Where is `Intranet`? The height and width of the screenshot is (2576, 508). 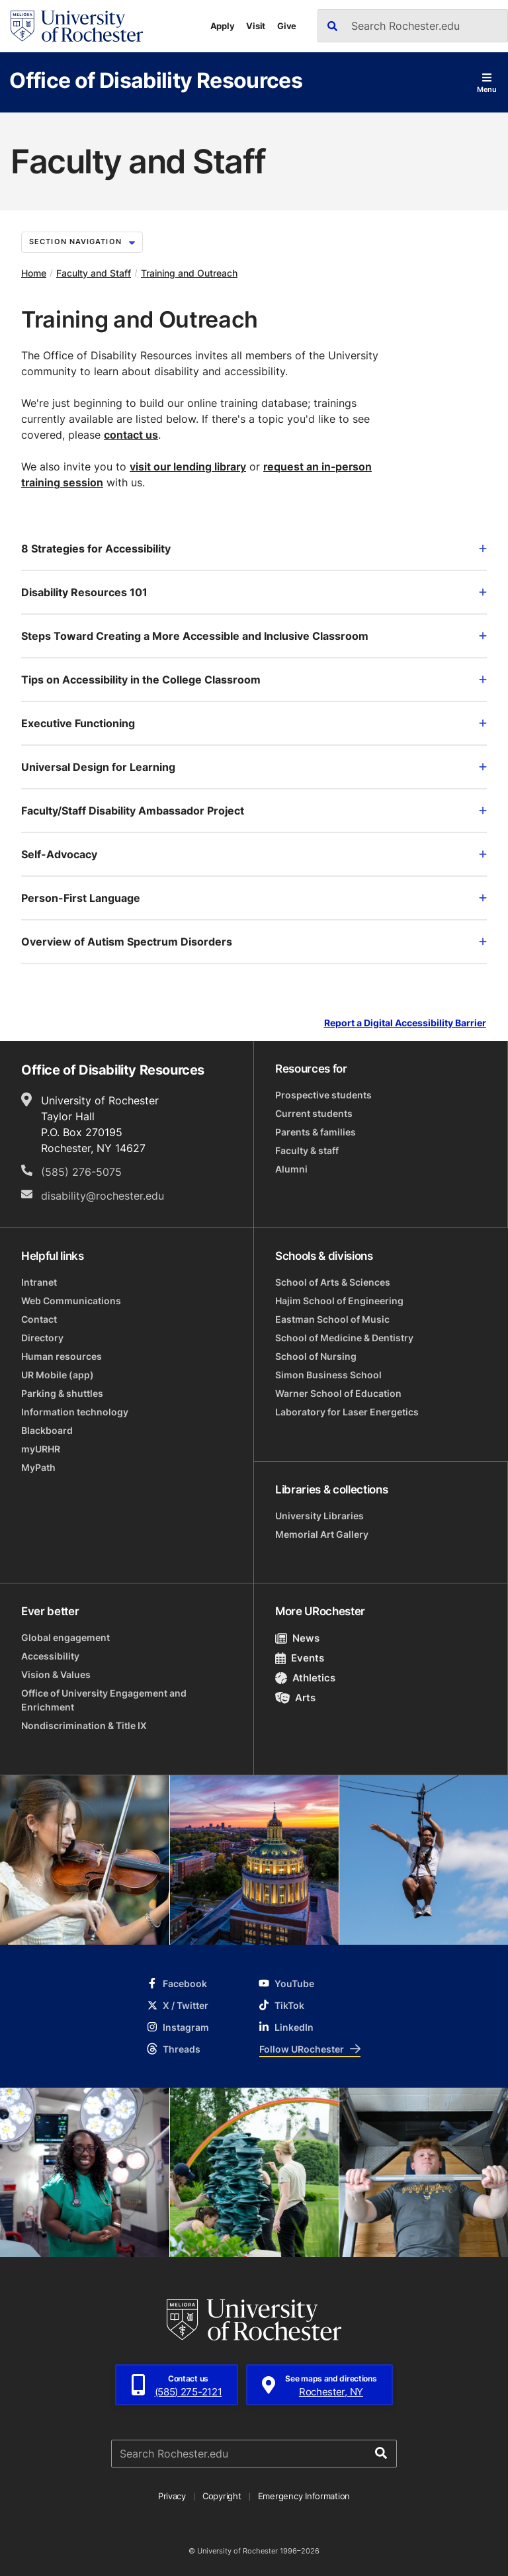 Intranet is located at coordinates (39, 1282).